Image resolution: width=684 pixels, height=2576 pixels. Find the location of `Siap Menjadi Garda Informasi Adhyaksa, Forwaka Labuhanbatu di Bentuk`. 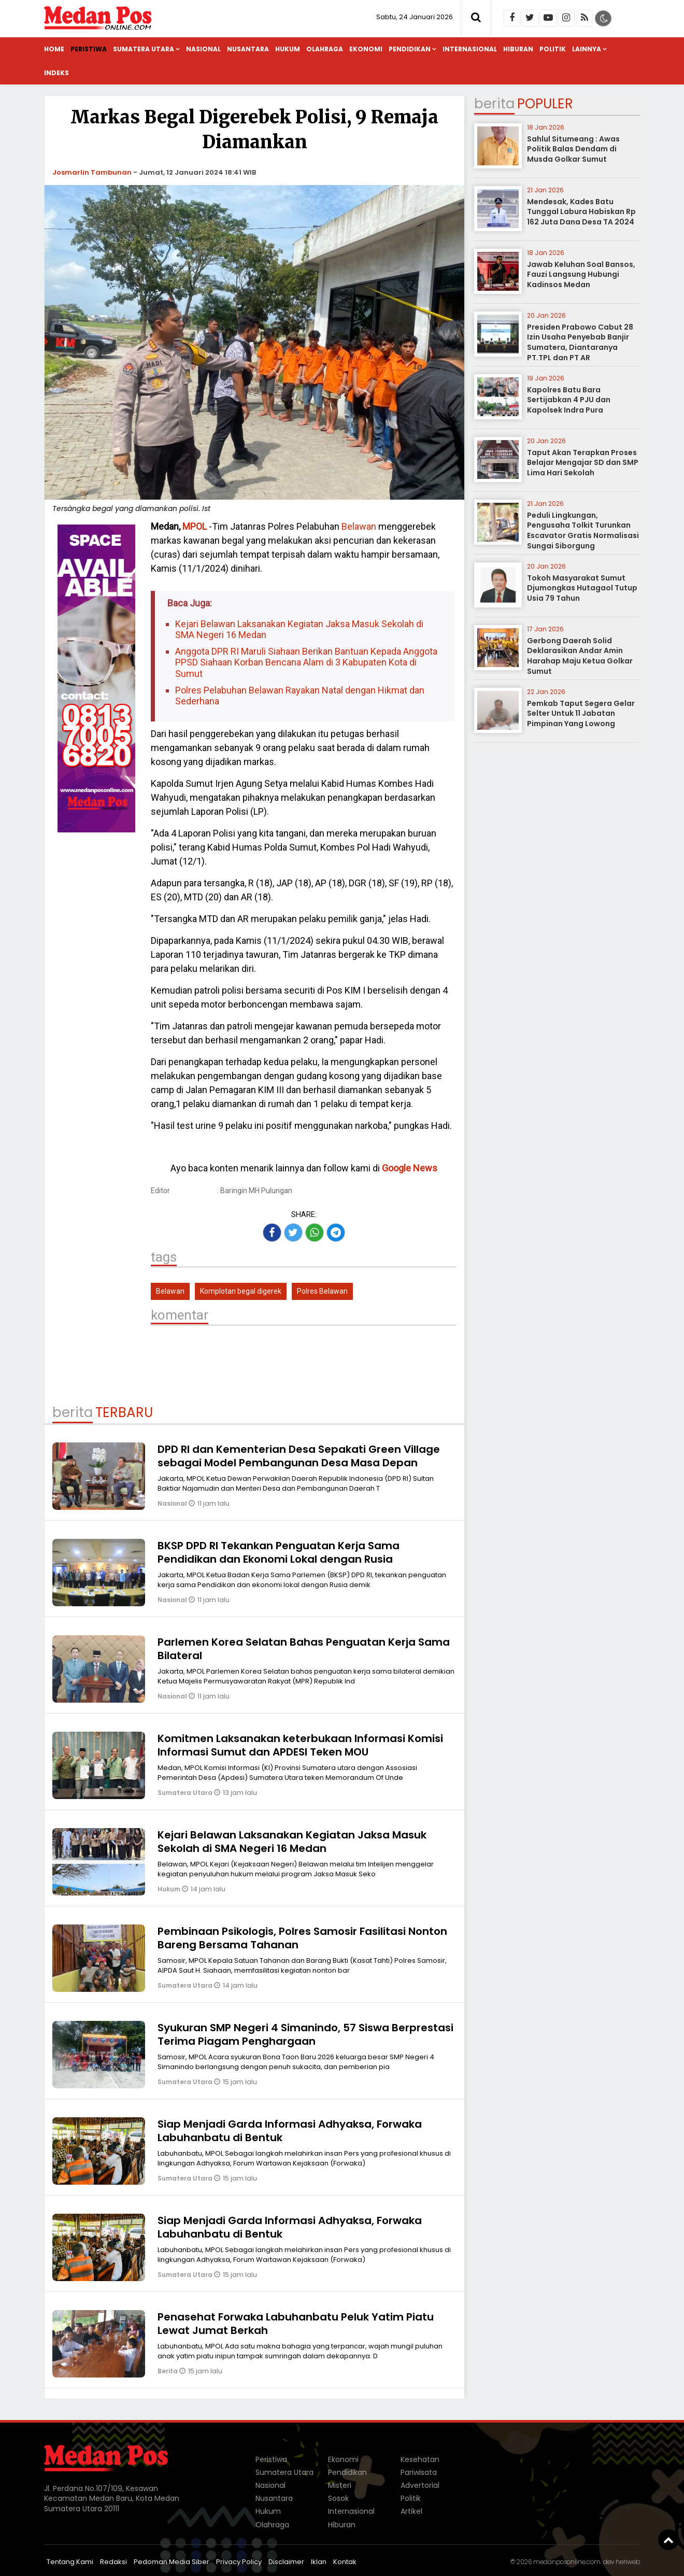

Siap Menjadi Garda Informasi Adhyaksa, Forwaka Labuhanbatu di Bentuk is located at coordinates (290, 2131).